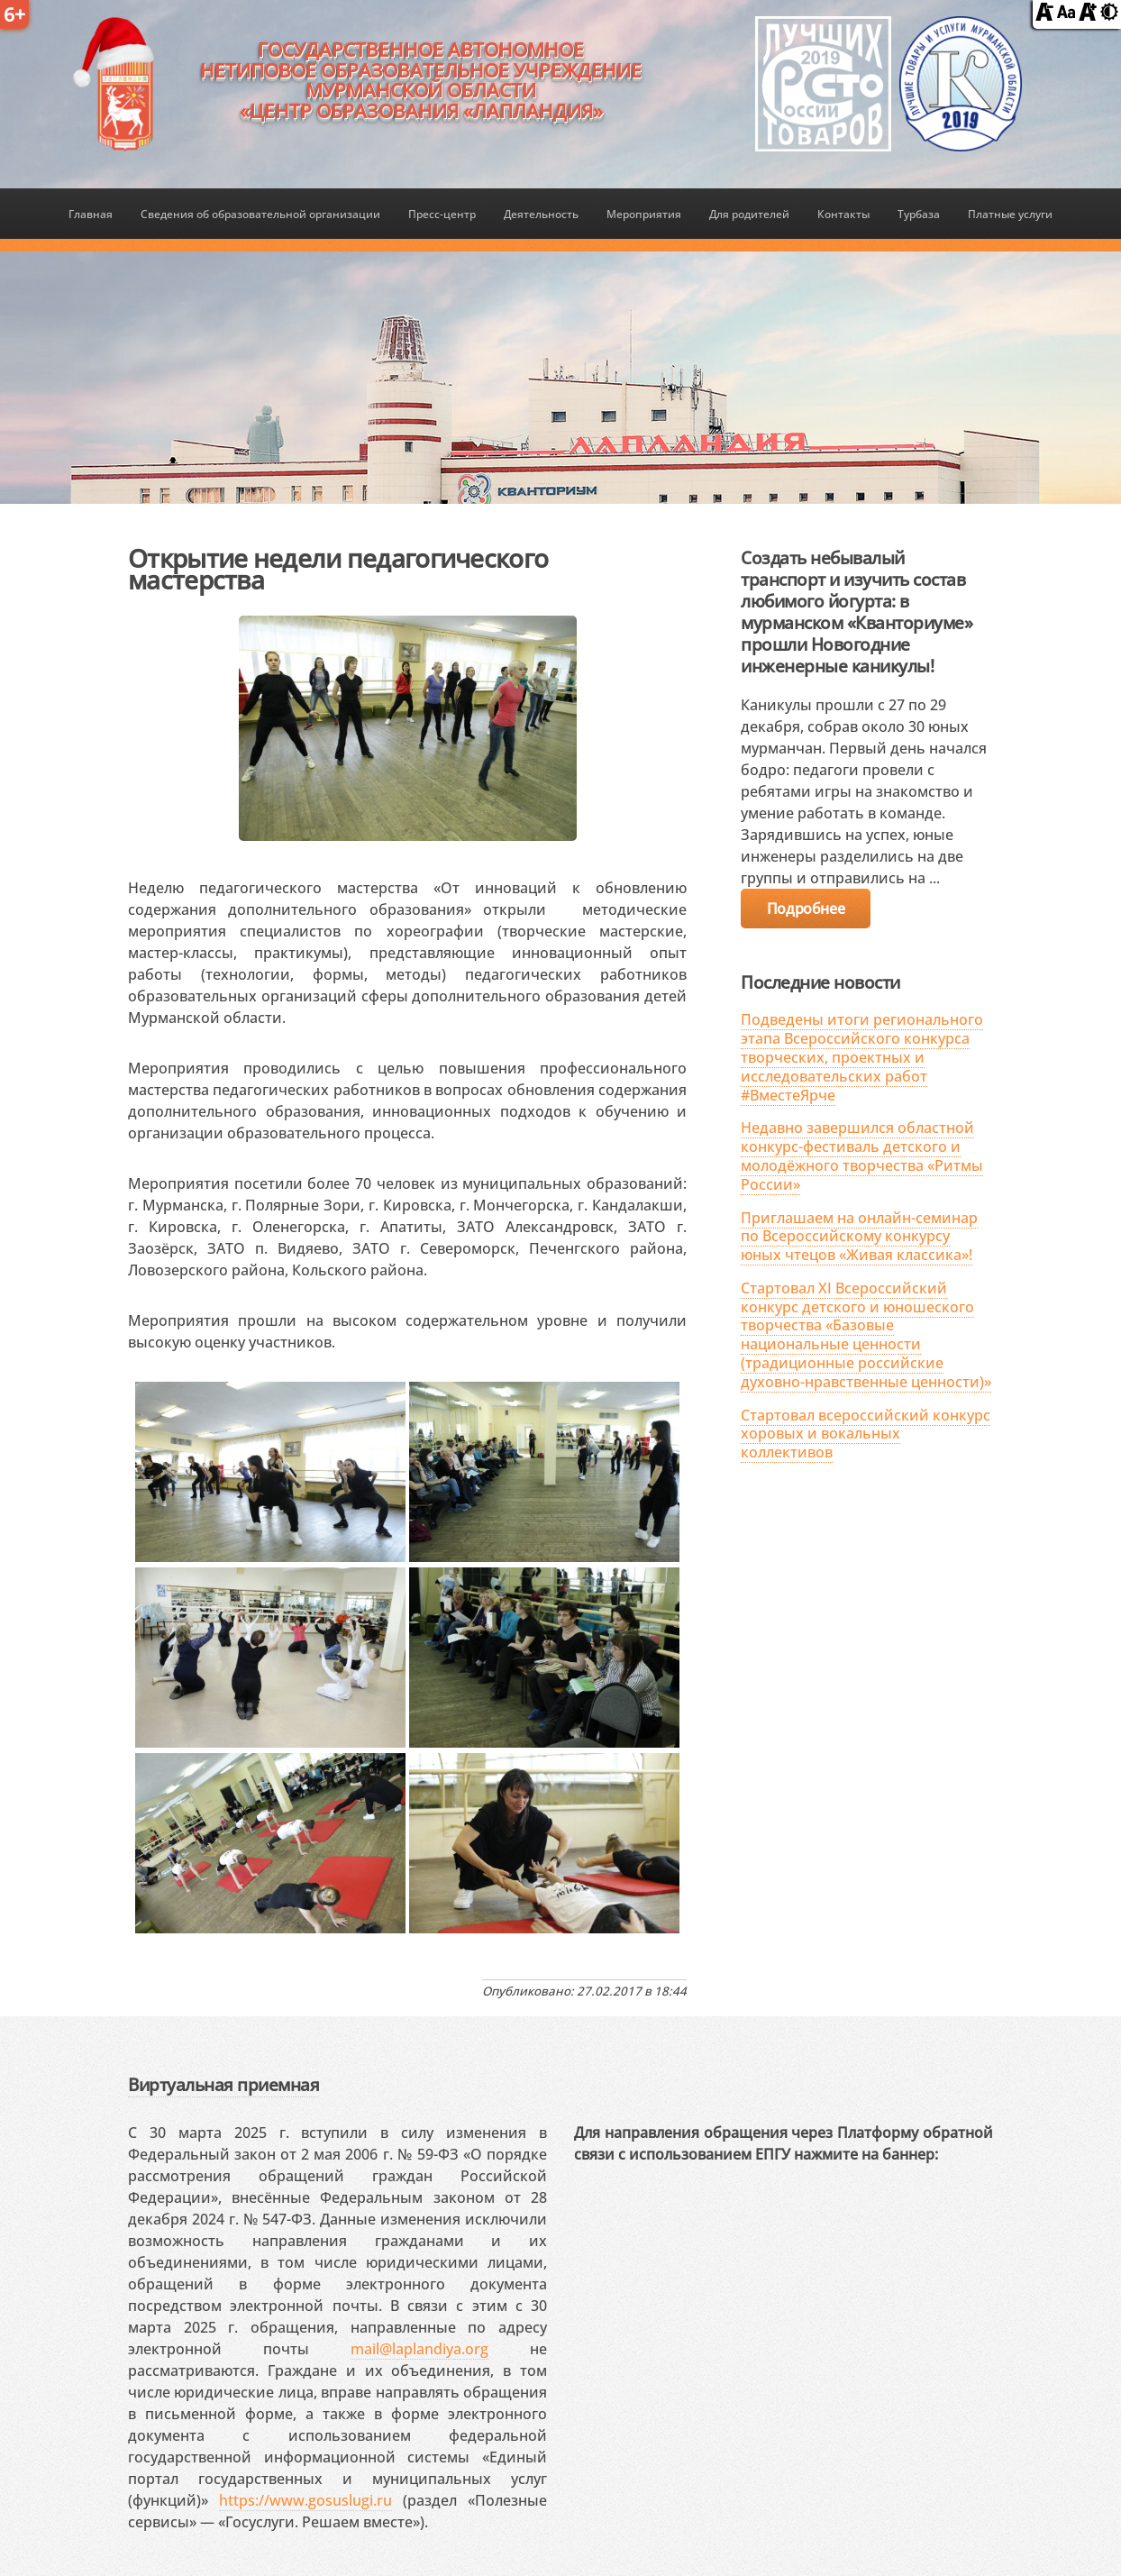 The width and height of the screenshot is (1121, 2576). What do you see at coordinates (643, 214) in the screenshot?
I see `Мероприятия` at bounding box center [643, 214].